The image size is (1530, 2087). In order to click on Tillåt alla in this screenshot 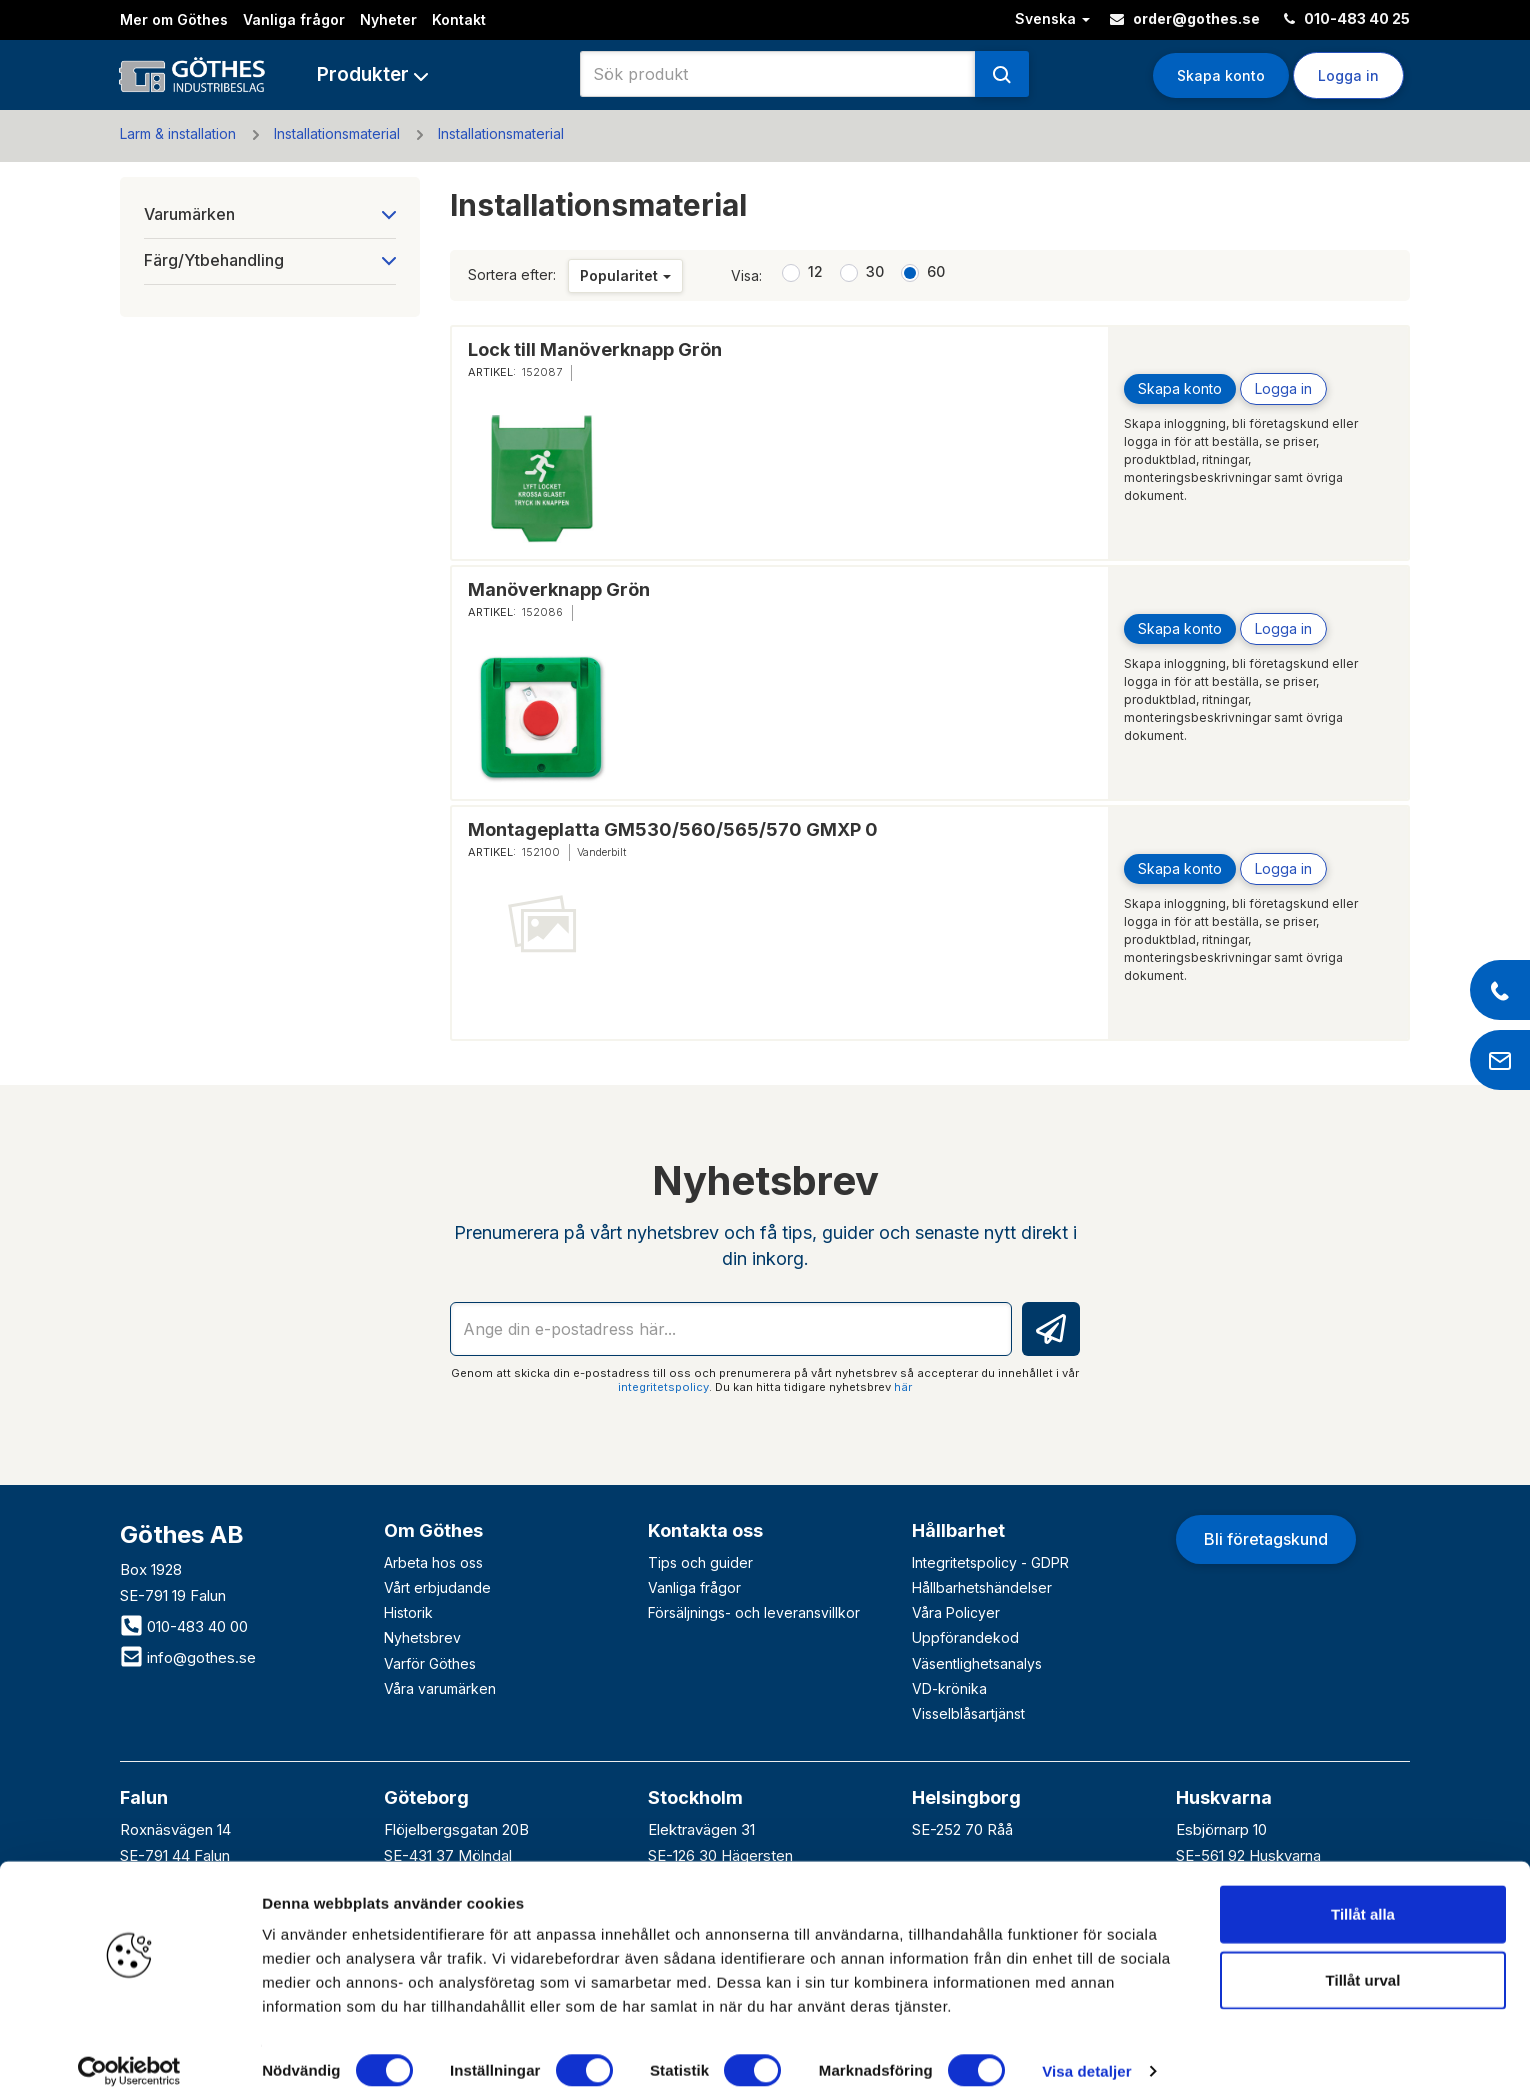, I will do `click(1363, 1890)`.